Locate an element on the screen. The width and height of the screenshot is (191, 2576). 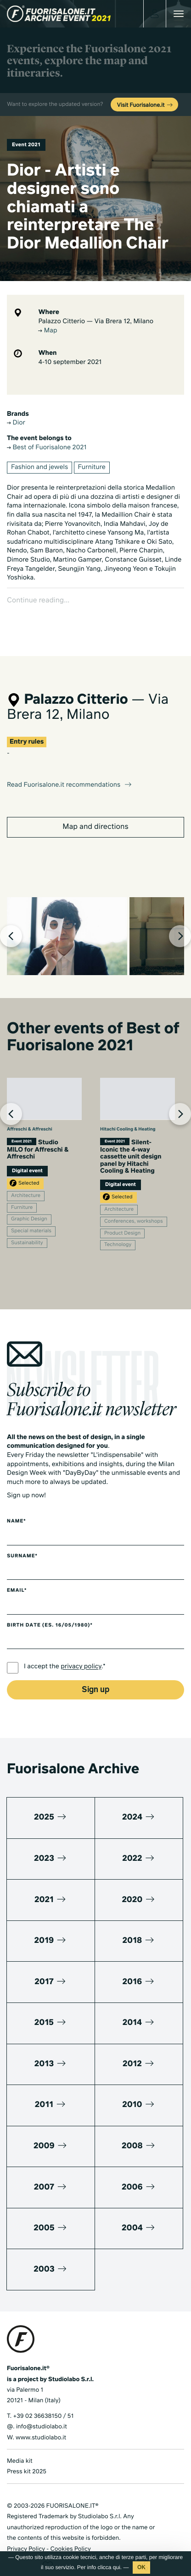
Visit Fuorisalone.it is located at coordinates (145, 105).